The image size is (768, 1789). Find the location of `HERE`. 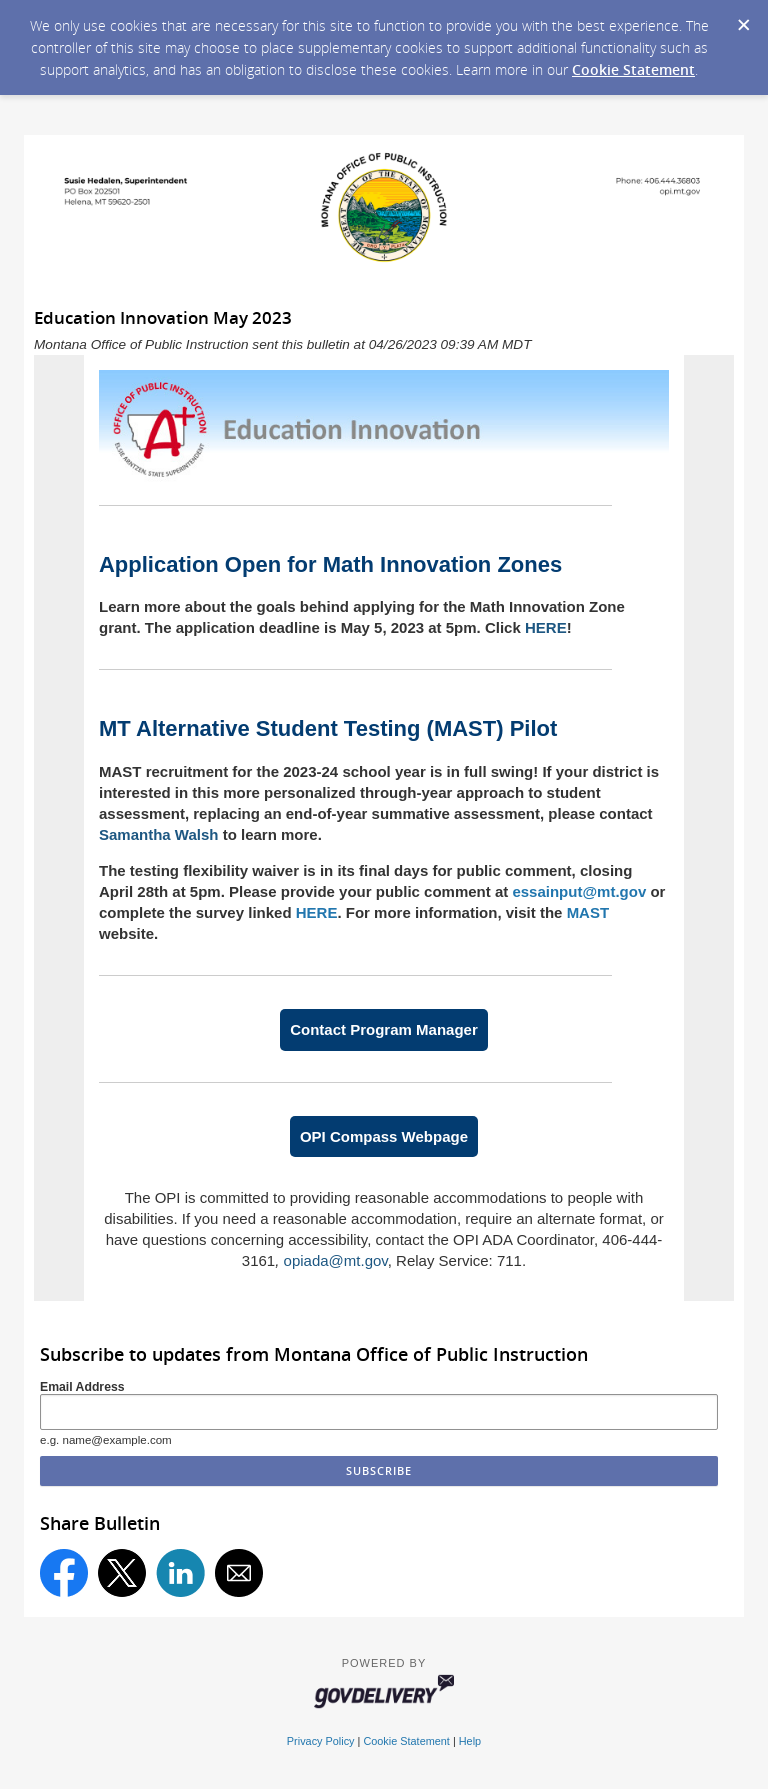

HERE is located at coordinates (546, 627).